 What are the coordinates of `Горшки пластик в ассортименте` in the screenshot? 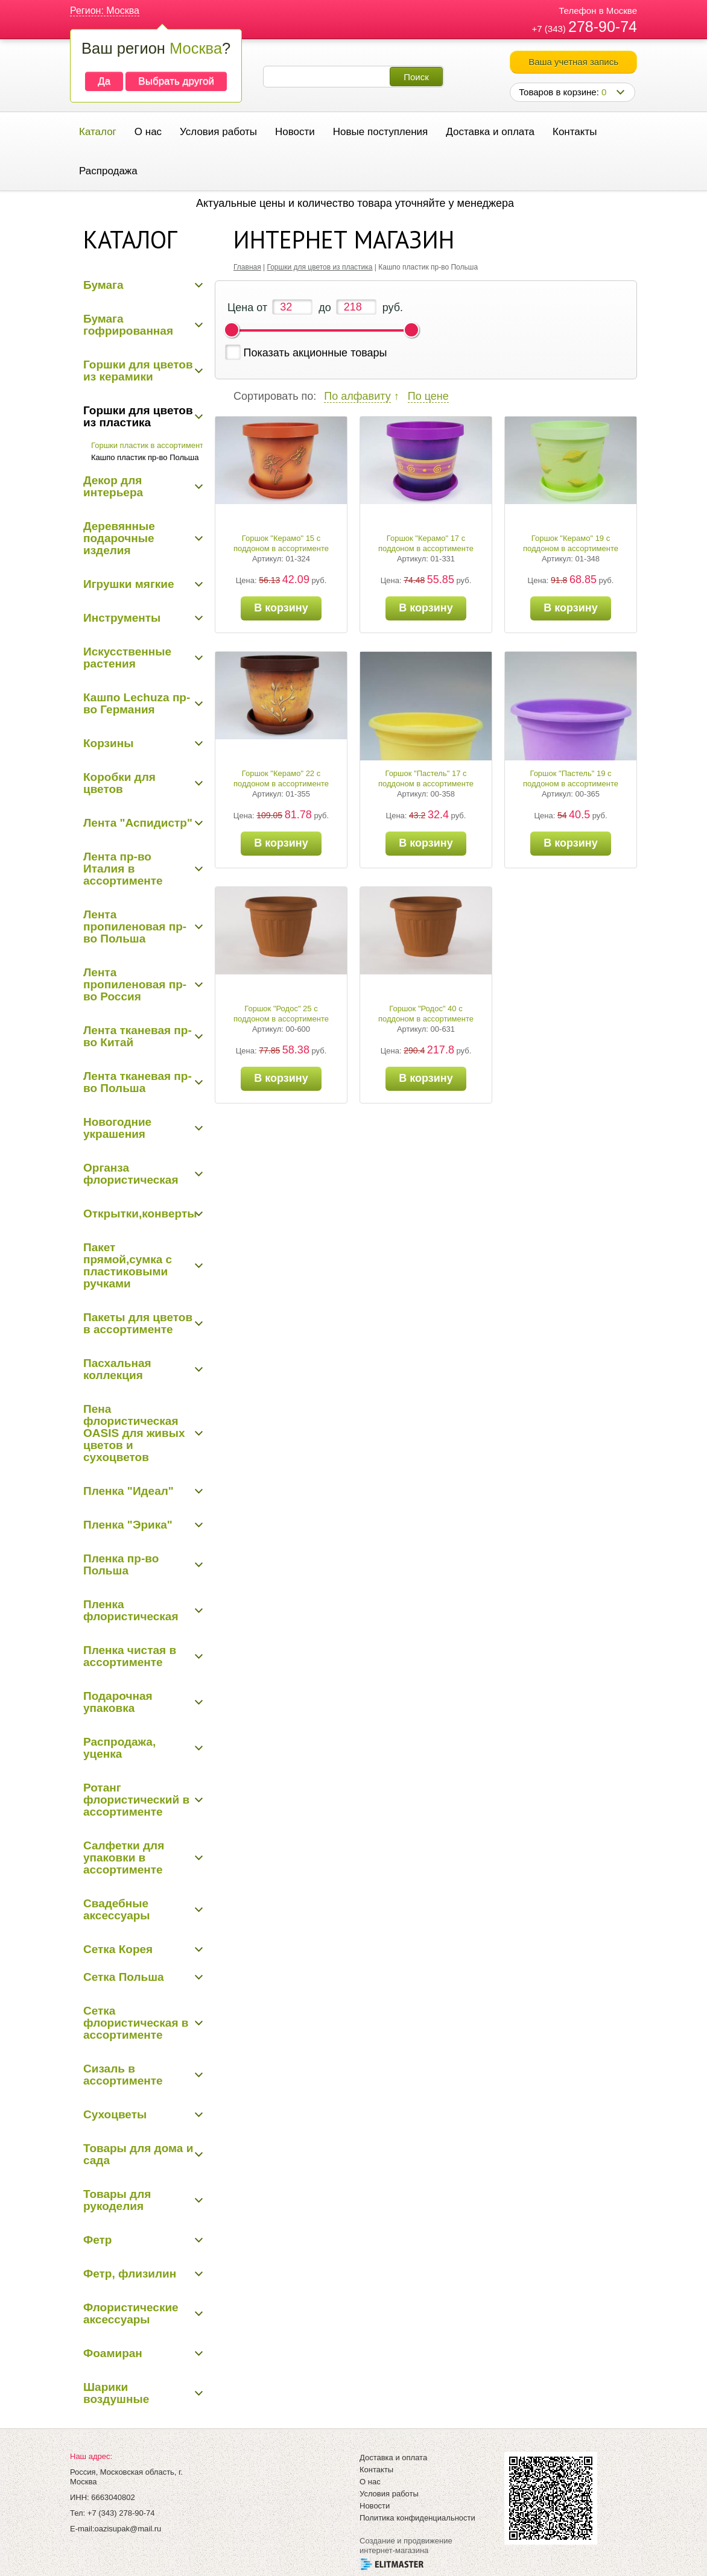 It's located at (149, 445).